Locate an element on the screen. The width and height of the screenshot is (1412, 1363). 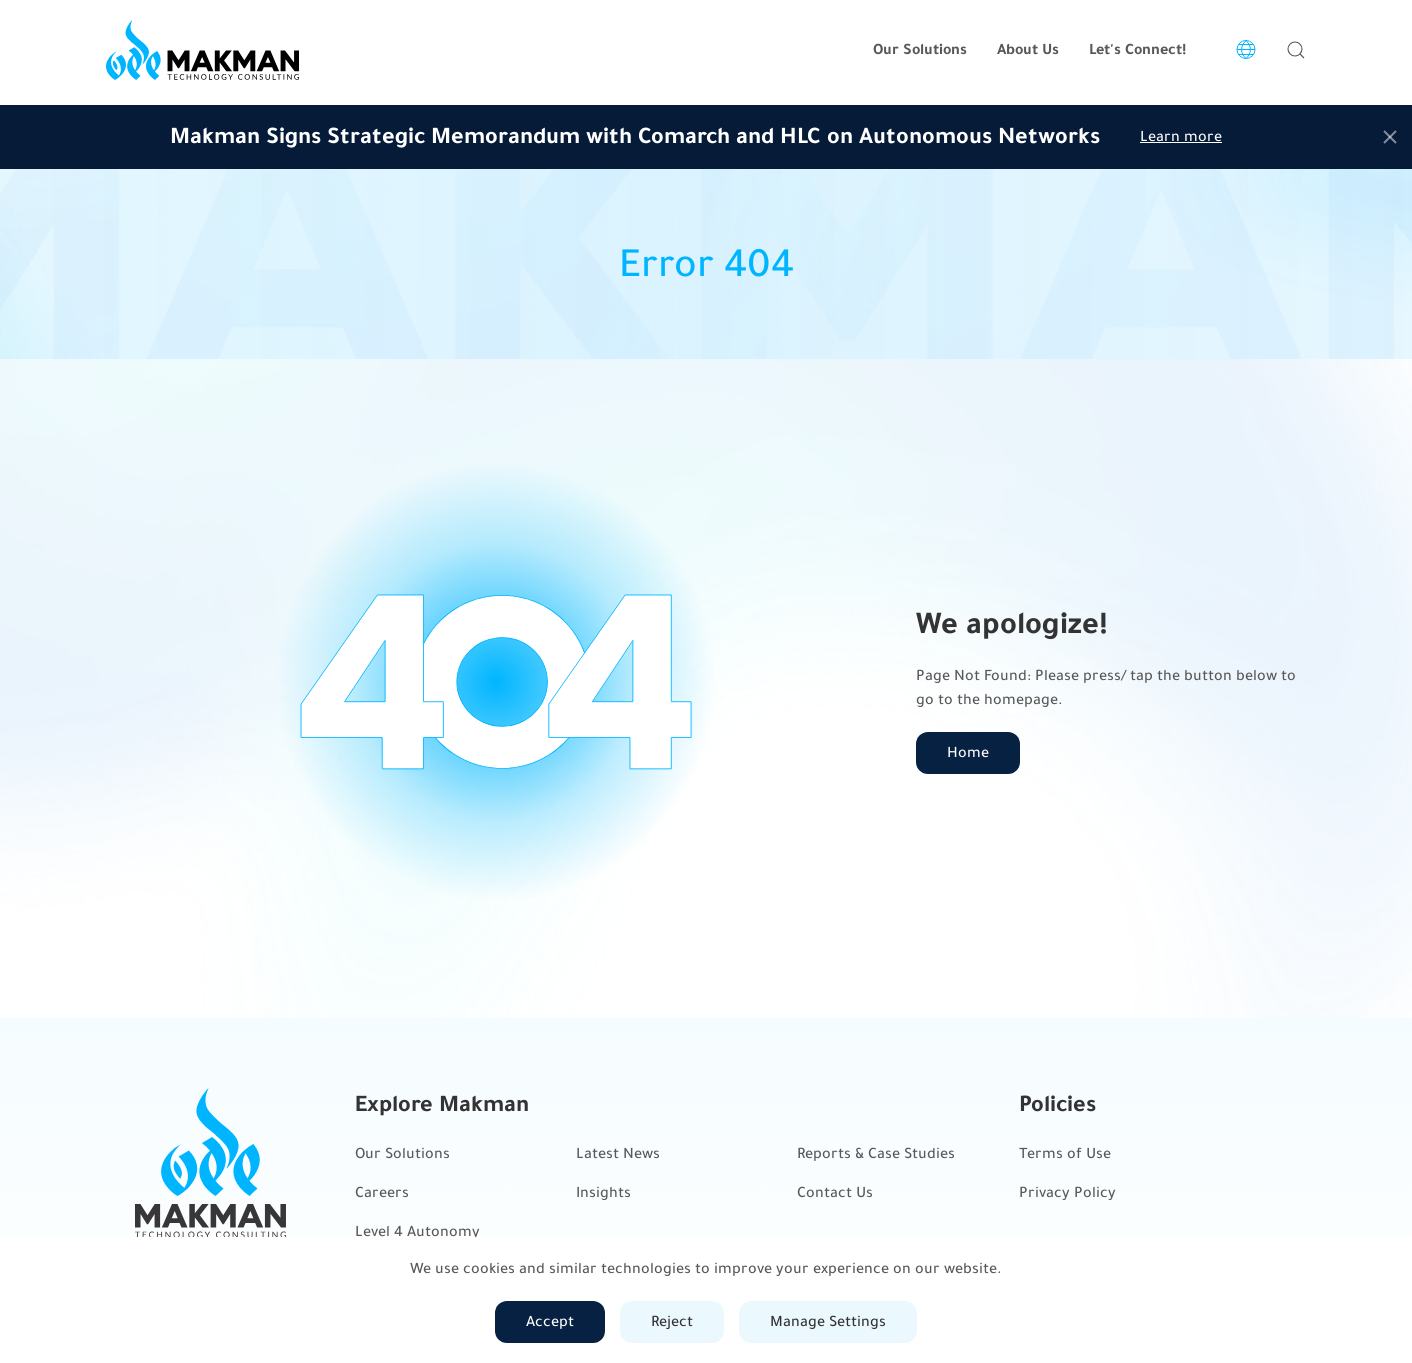
Accept is located at coordinates (550, 1321).